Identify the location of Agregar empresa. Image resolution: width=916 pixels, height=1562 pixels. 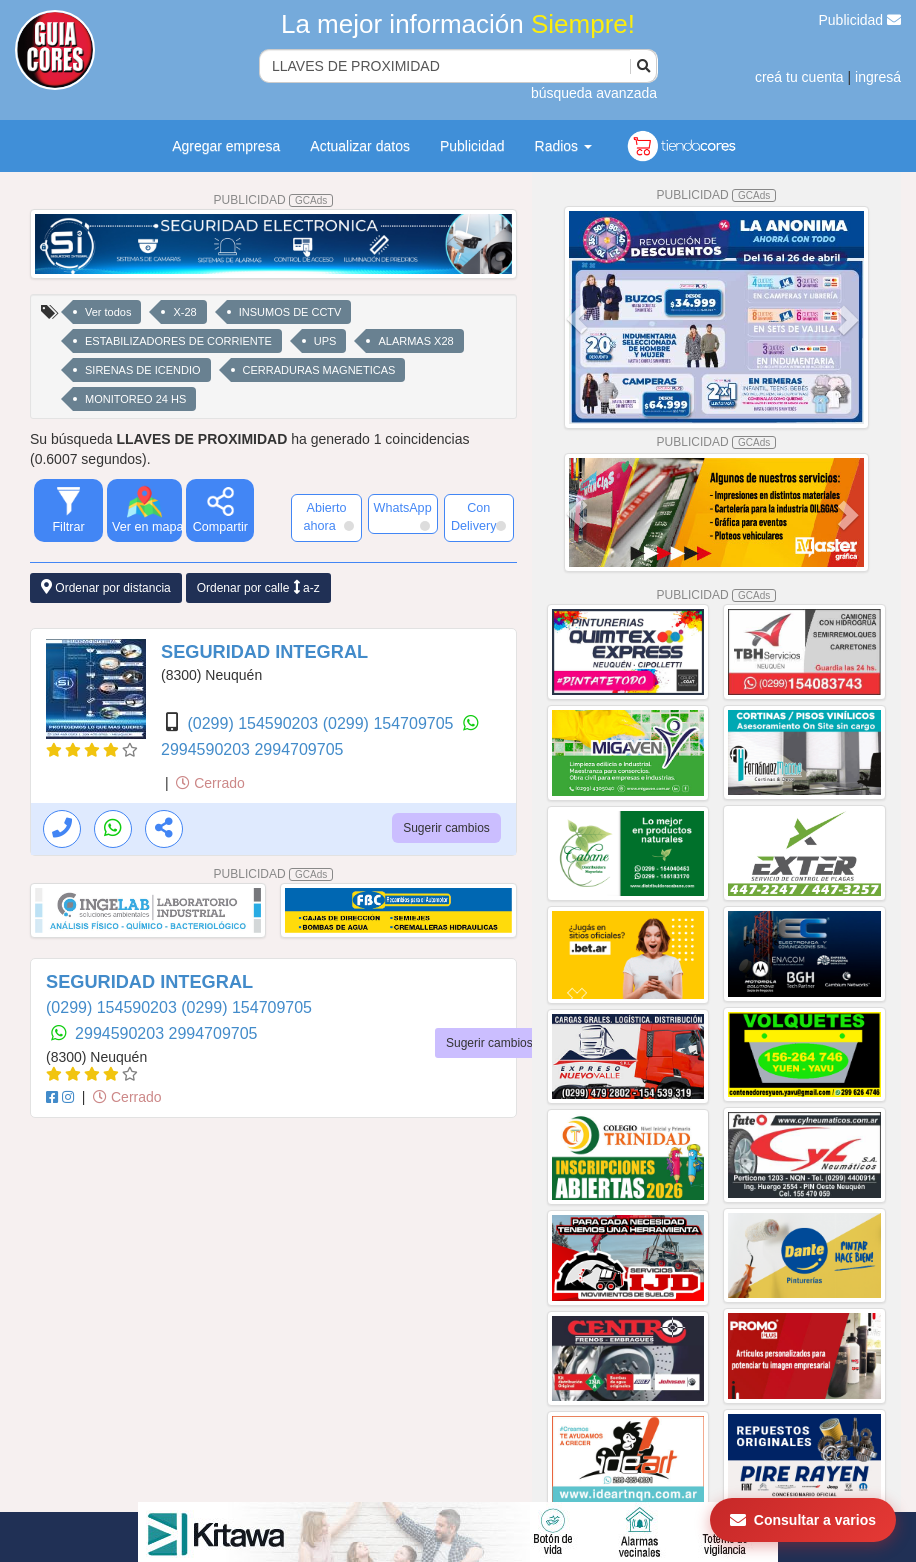
(226, 146).